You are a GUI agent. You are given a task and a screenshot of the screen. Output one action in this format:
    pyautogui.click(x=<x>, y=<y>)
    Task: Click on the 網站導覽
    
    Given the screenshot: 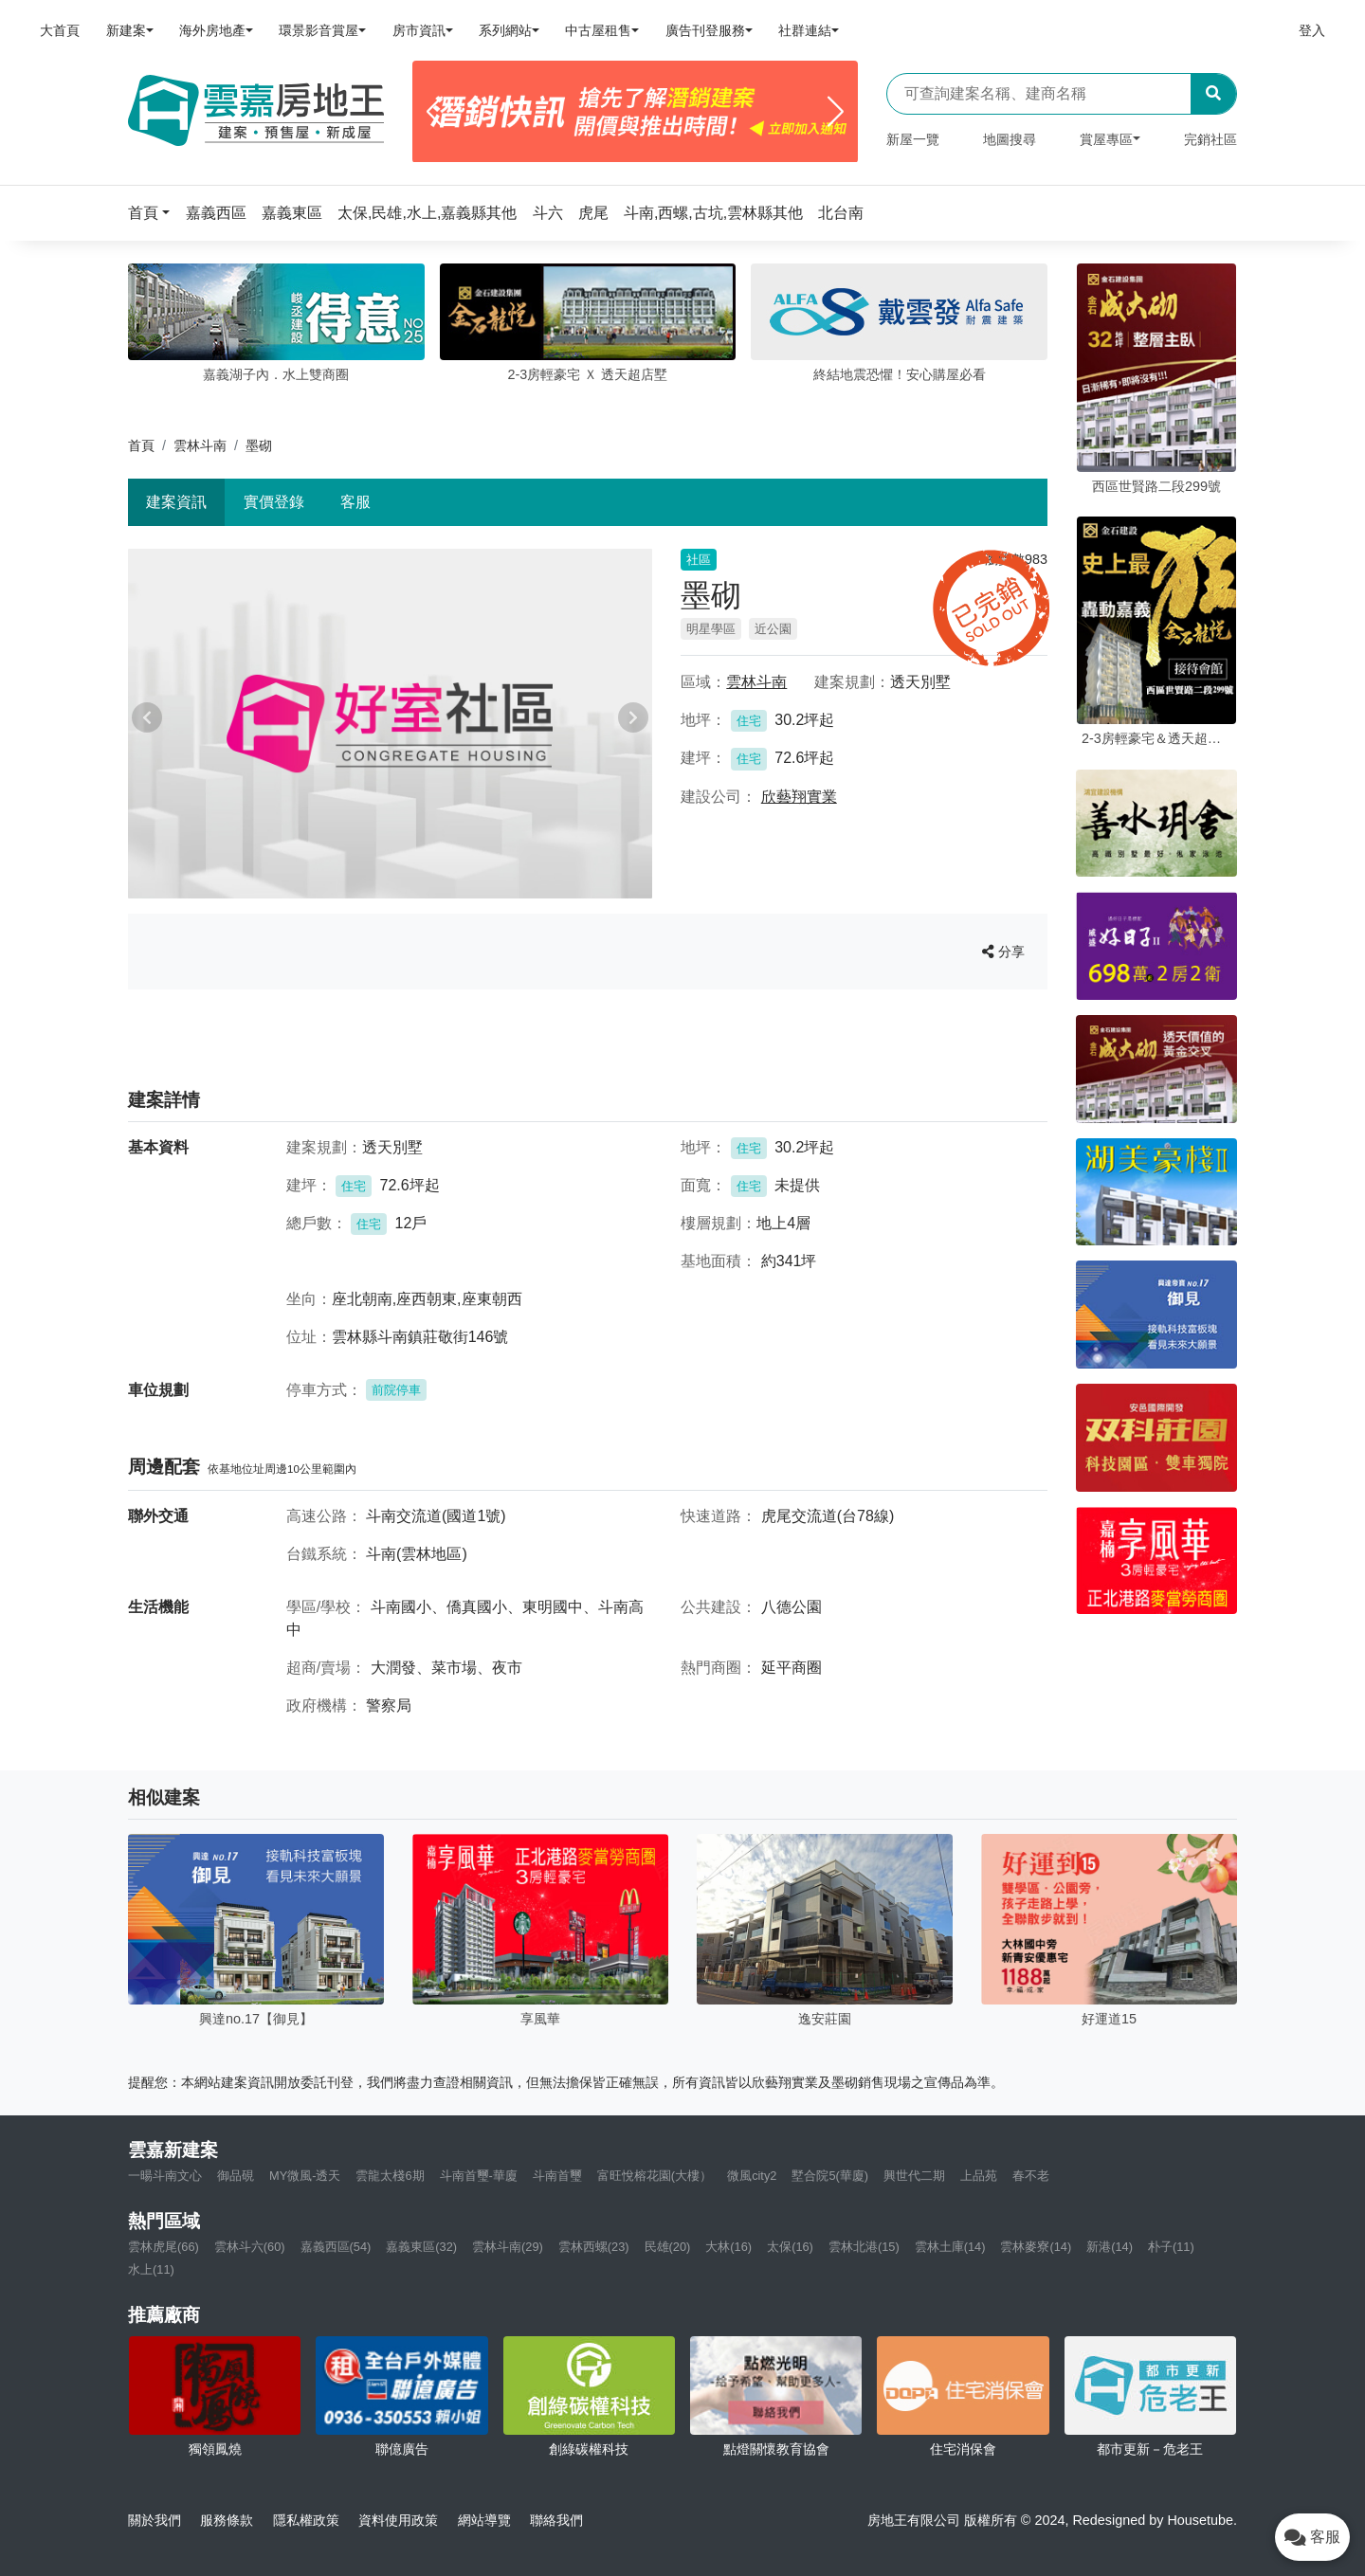 What is the action you would take?
    pyautogui.click(x=484, y=2520)
    